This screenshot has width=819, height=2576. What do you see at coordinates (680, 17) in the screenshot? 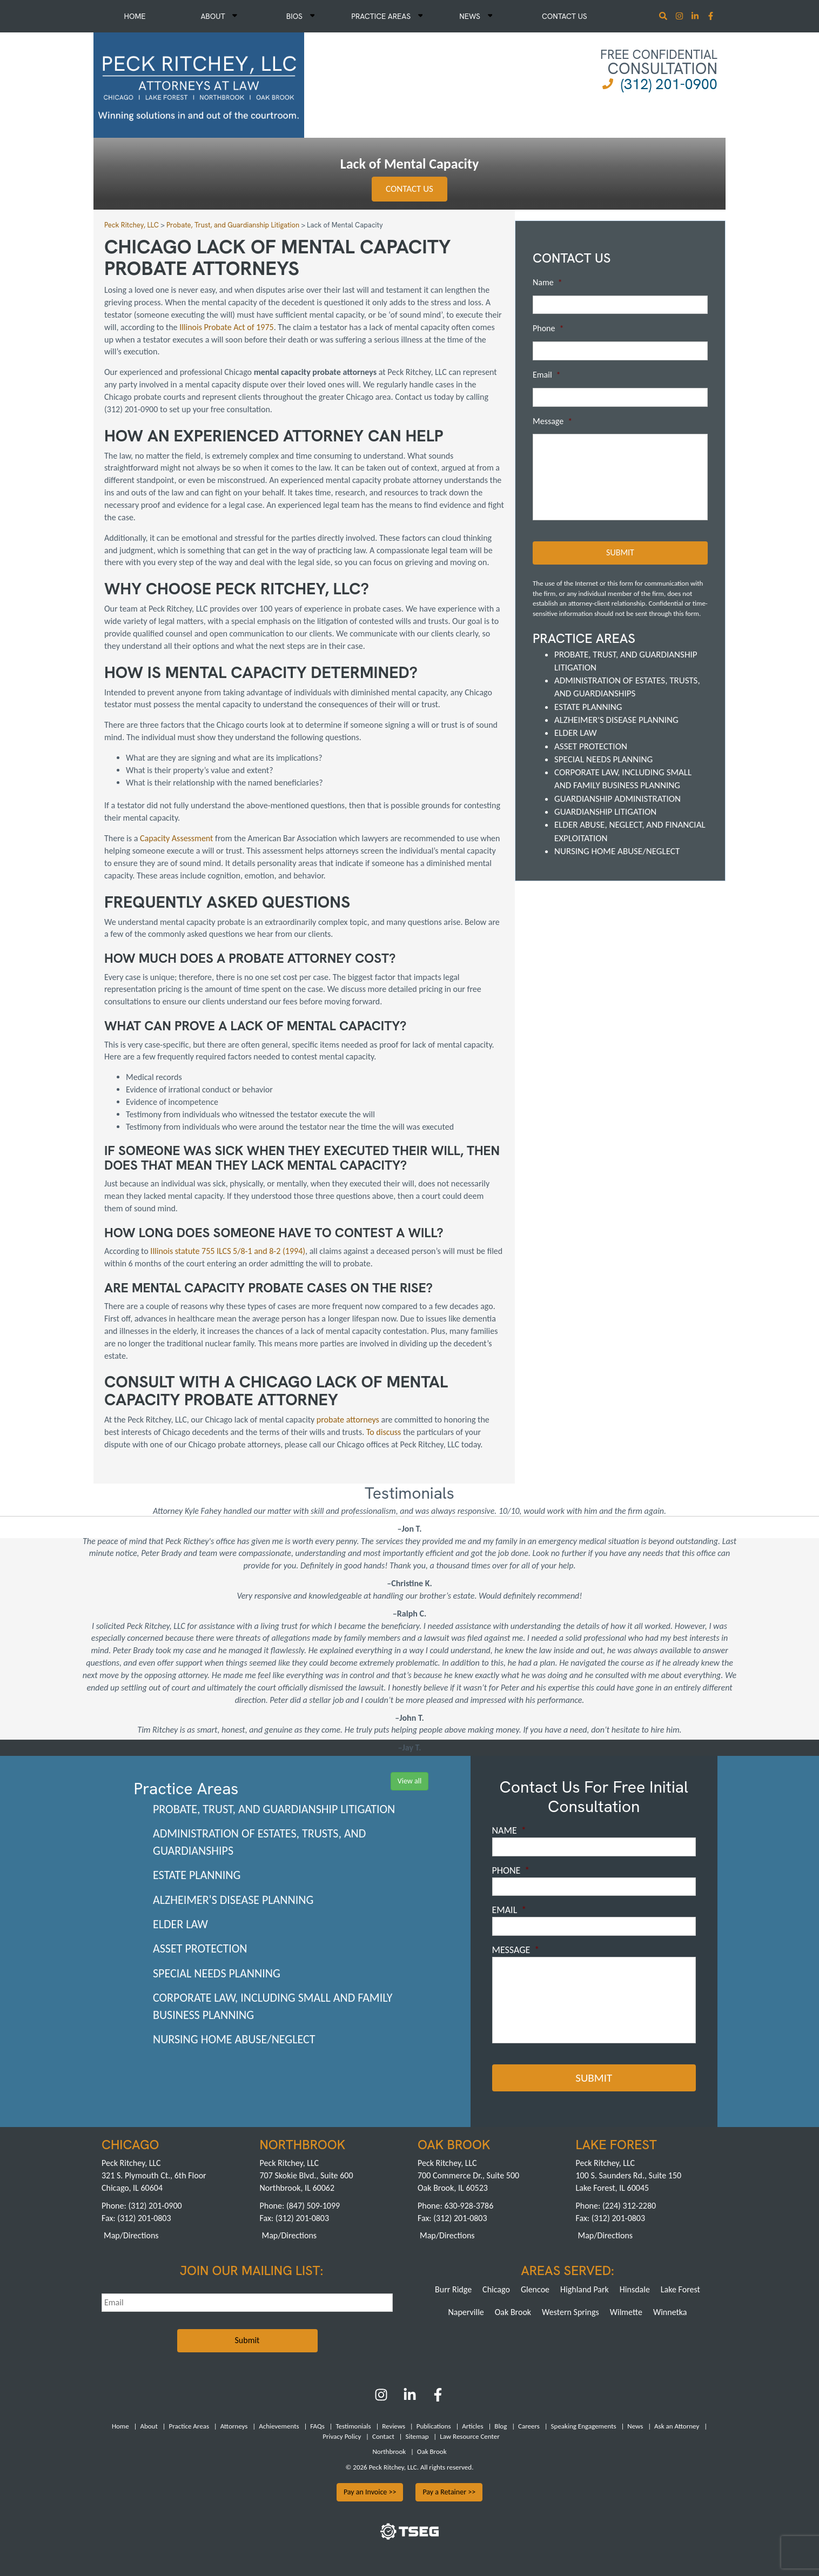
I see `[Instagram]` at bounding box center [680, 17].